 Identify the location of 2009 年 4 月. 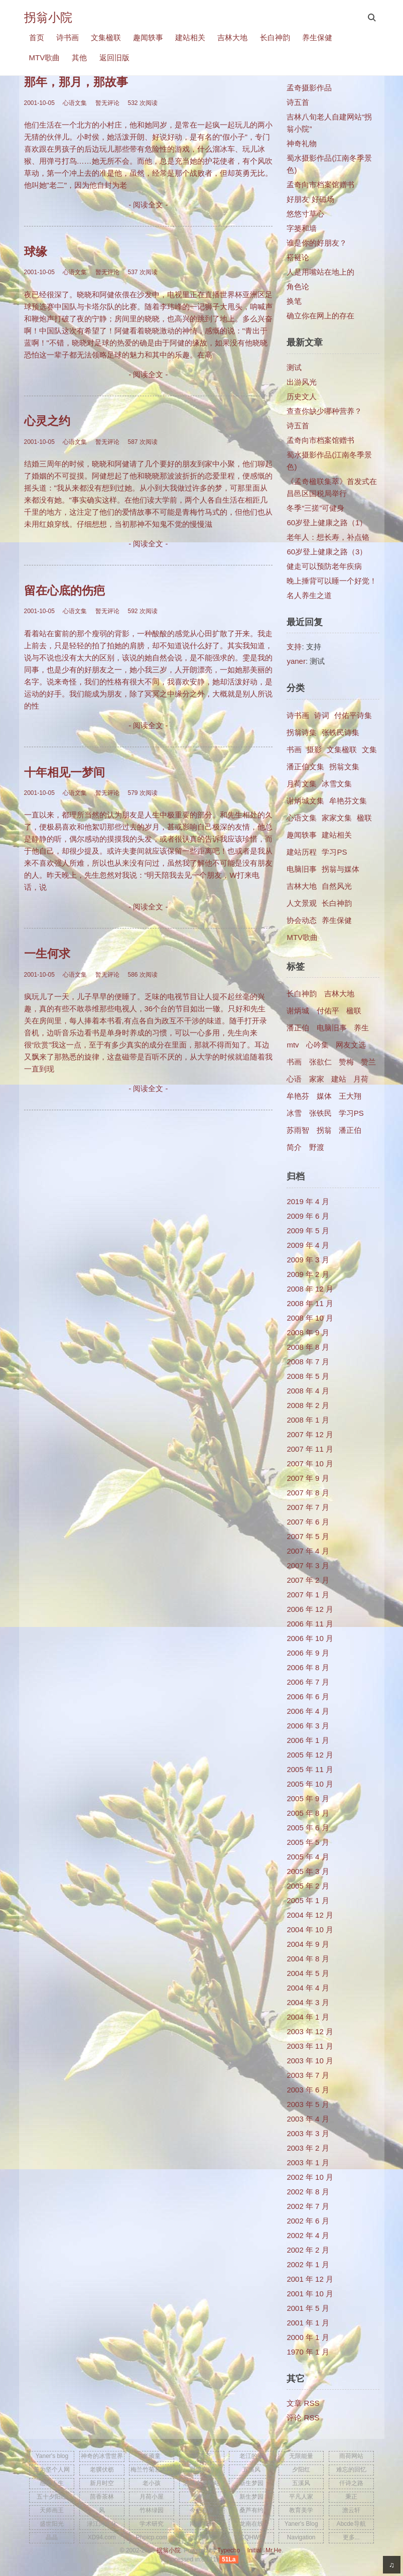
(308, 1245).